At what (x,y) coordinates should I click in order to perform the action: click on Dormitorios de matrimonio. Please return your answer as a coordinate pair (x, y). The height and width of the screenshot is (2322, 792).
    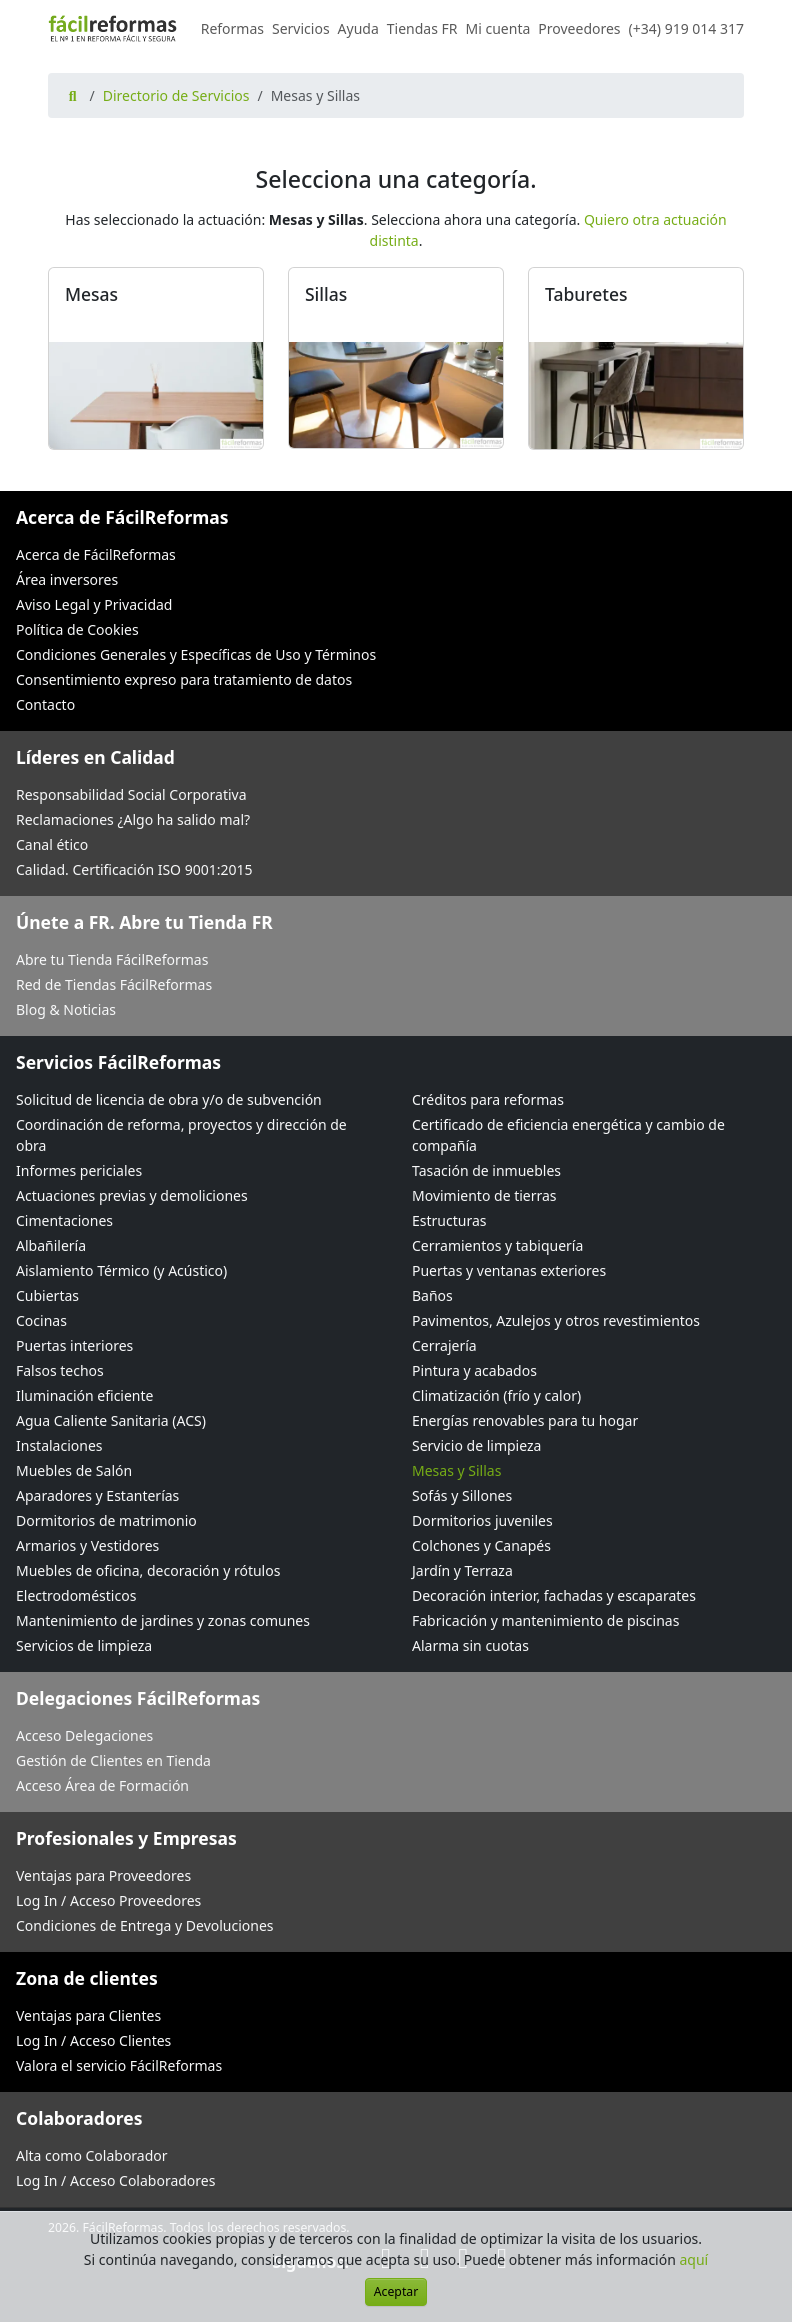
    Looking at the image, I should click on (106, 1520).